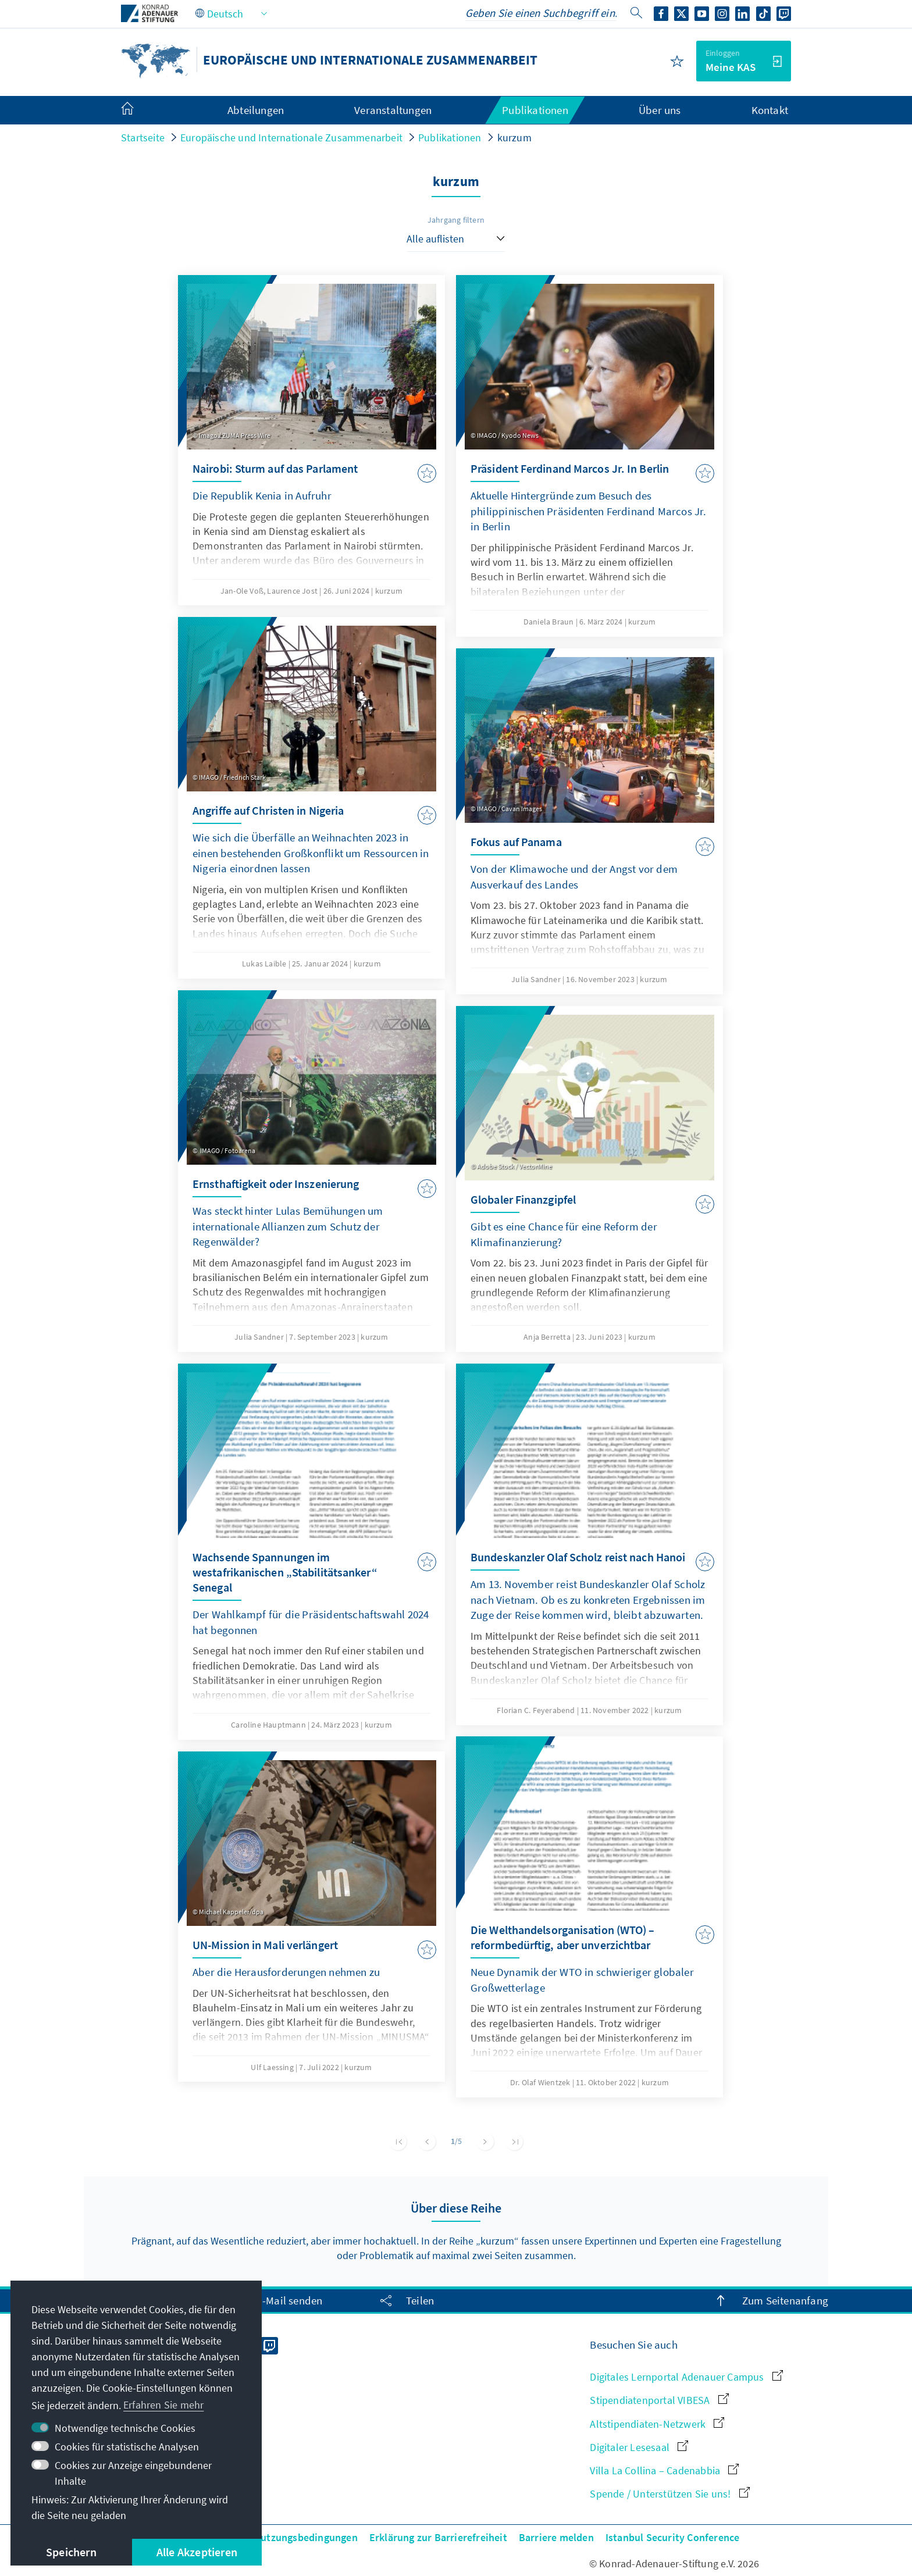 This screenshot has width=912, height=2576. Describe the element at coordinates (659, 2400) in the screenshot. I see `Stipendiatenportal VIBESA` at that location.